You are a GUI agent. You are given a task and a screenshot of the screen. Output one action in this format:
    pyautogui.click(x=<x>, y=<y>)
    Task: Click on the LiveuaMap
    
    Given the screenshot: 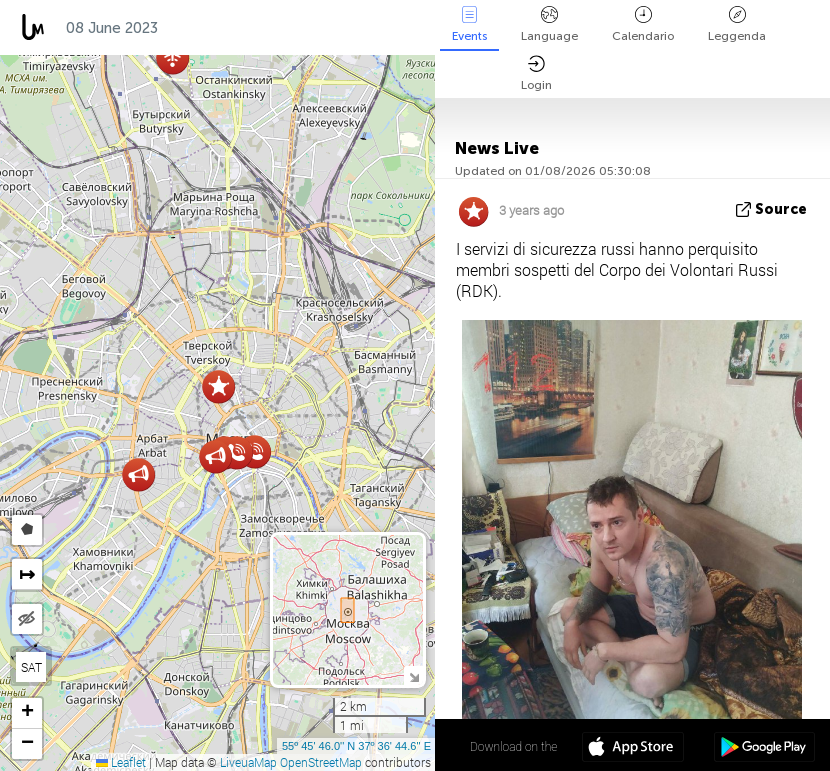 What is the action you would take?
    pyautogui.click(x=248, y=762)
    